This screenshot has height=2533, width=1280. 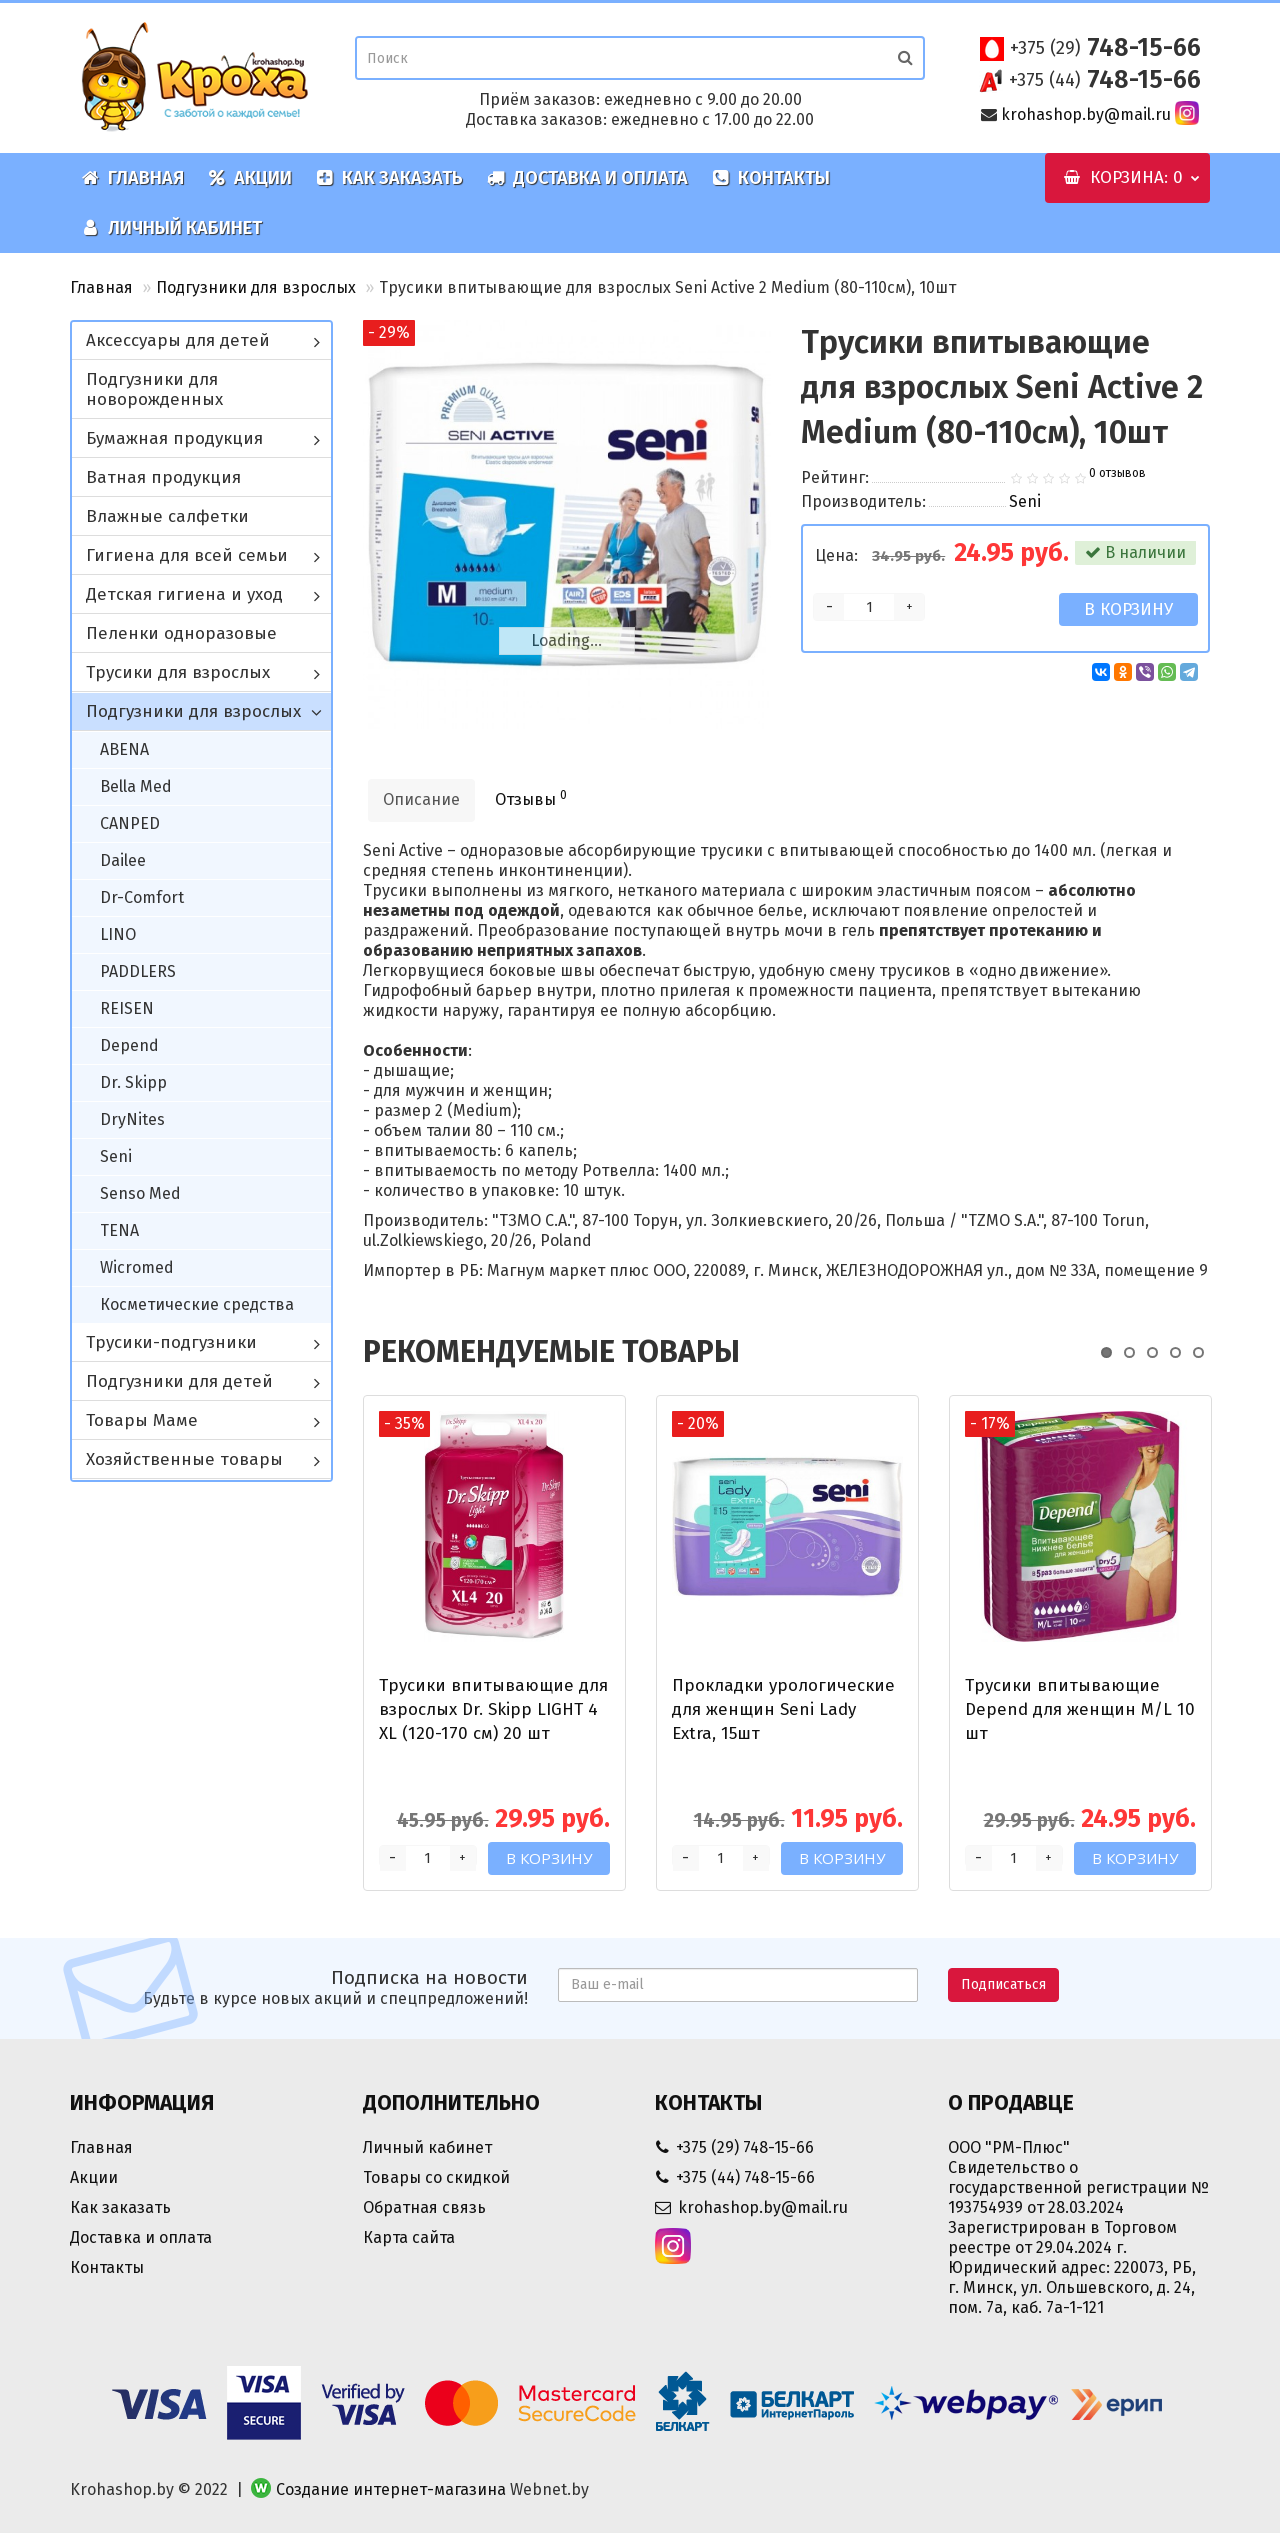 What do you see at coordinates (250, 178) in the screenshot?
I see `Акции` at bounding box center [250, 178].